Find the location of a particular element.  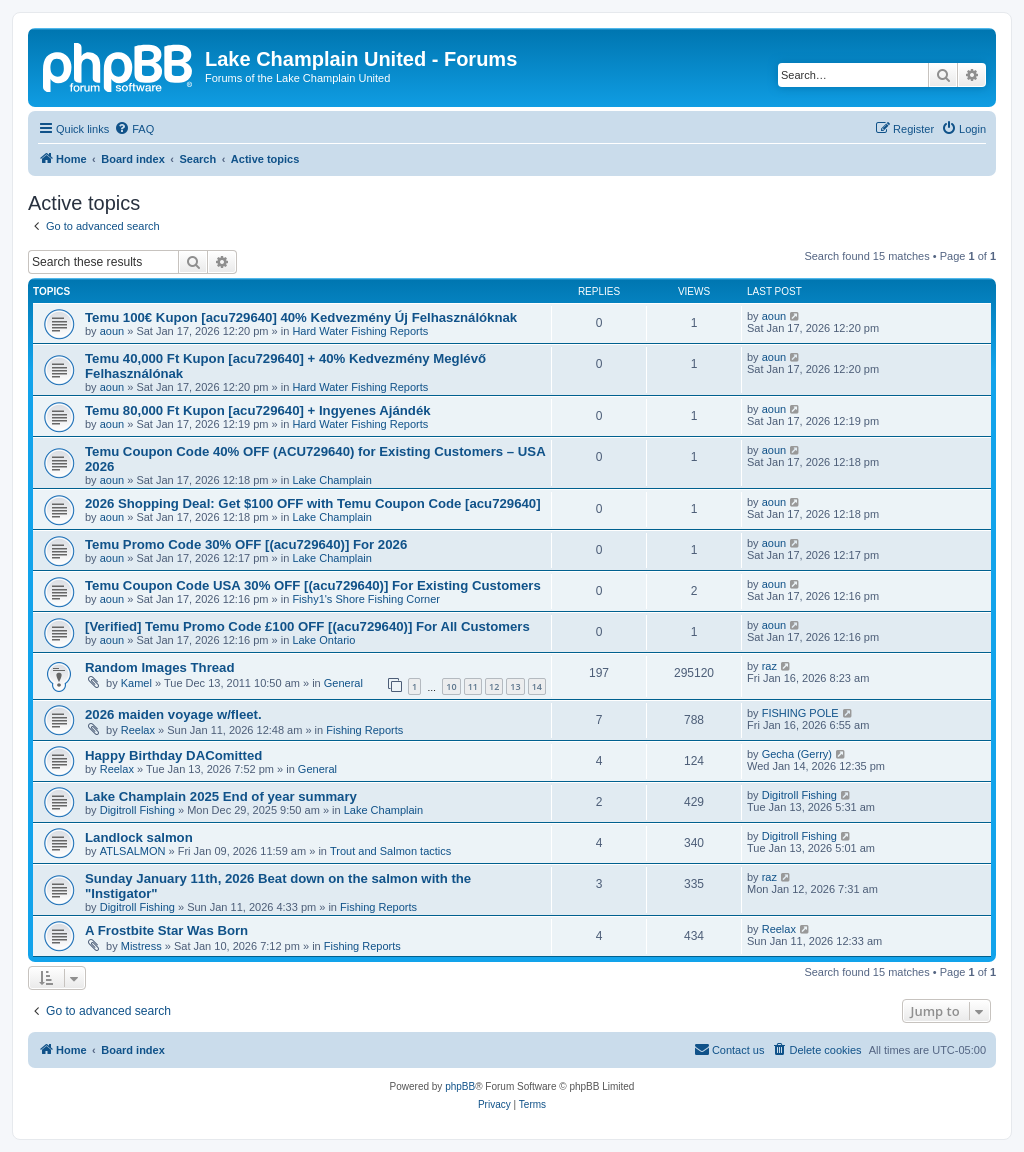

Fishy1's Shore Fishing Corner is located at coordinates (366, 599).